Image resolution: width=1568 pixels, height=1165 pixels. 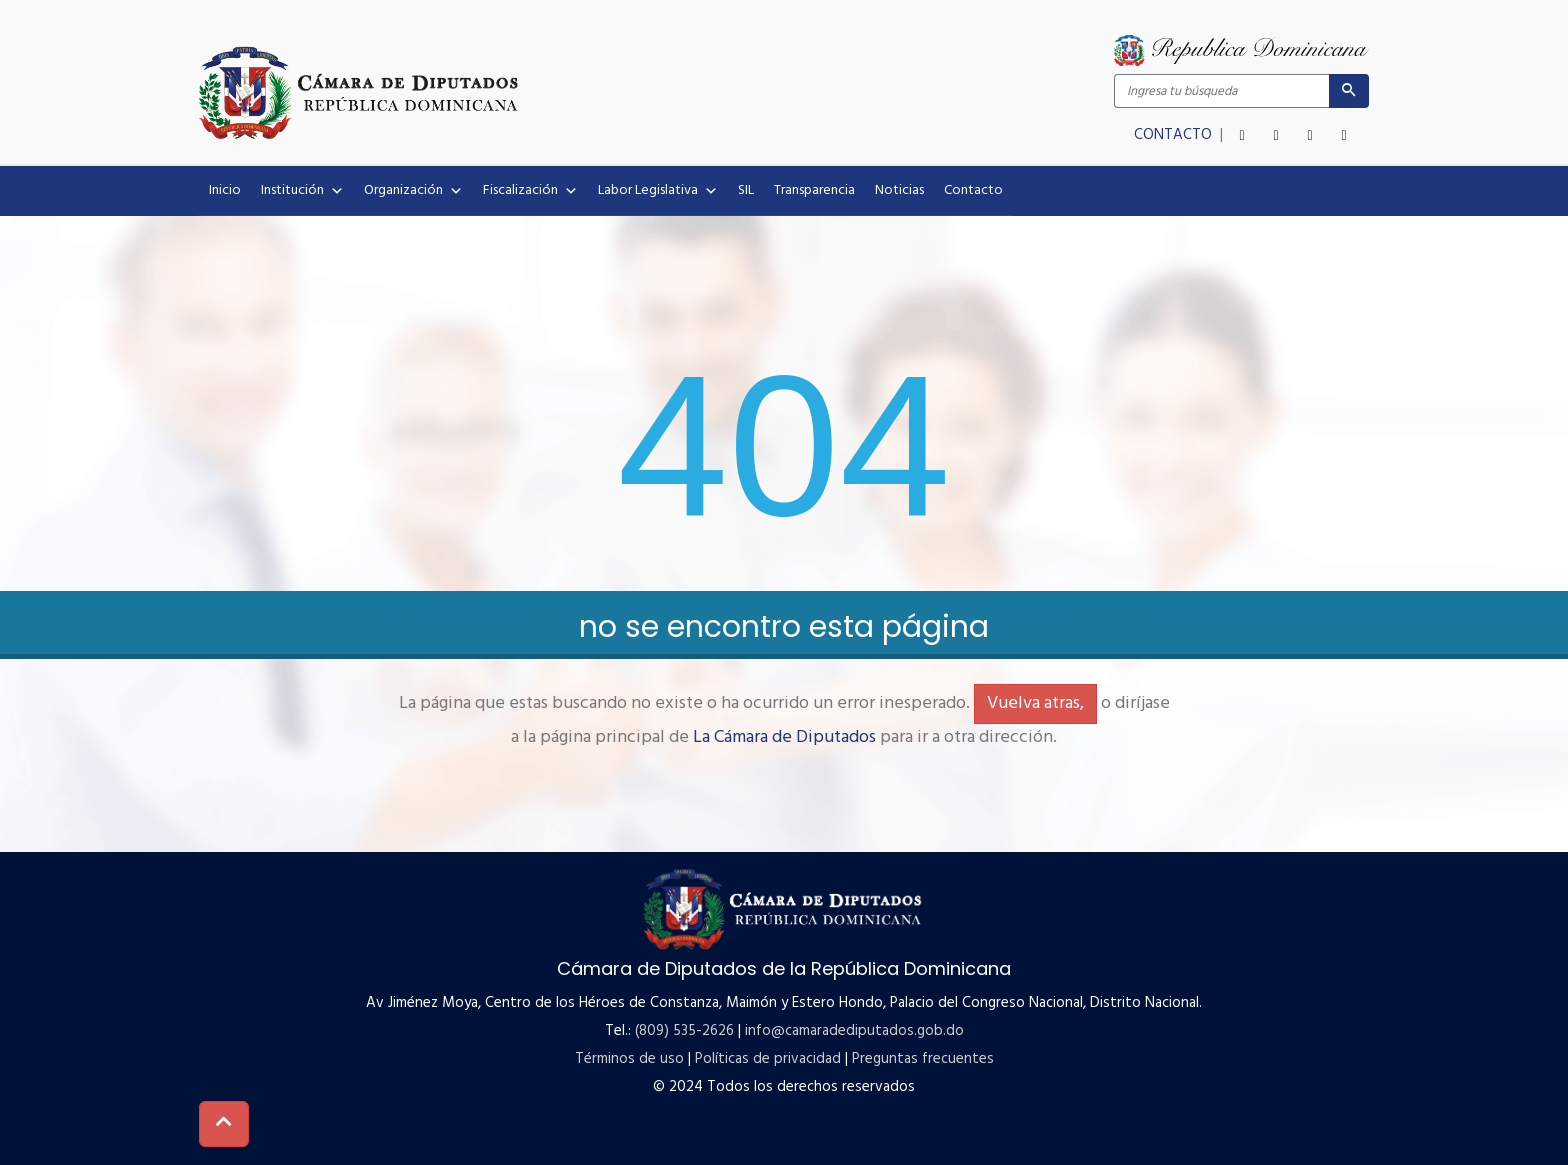 What do you see at coordinates (684, 1031) in the screenshot?
I see `(809) 535-2626` at bounding box center [684, 1031].